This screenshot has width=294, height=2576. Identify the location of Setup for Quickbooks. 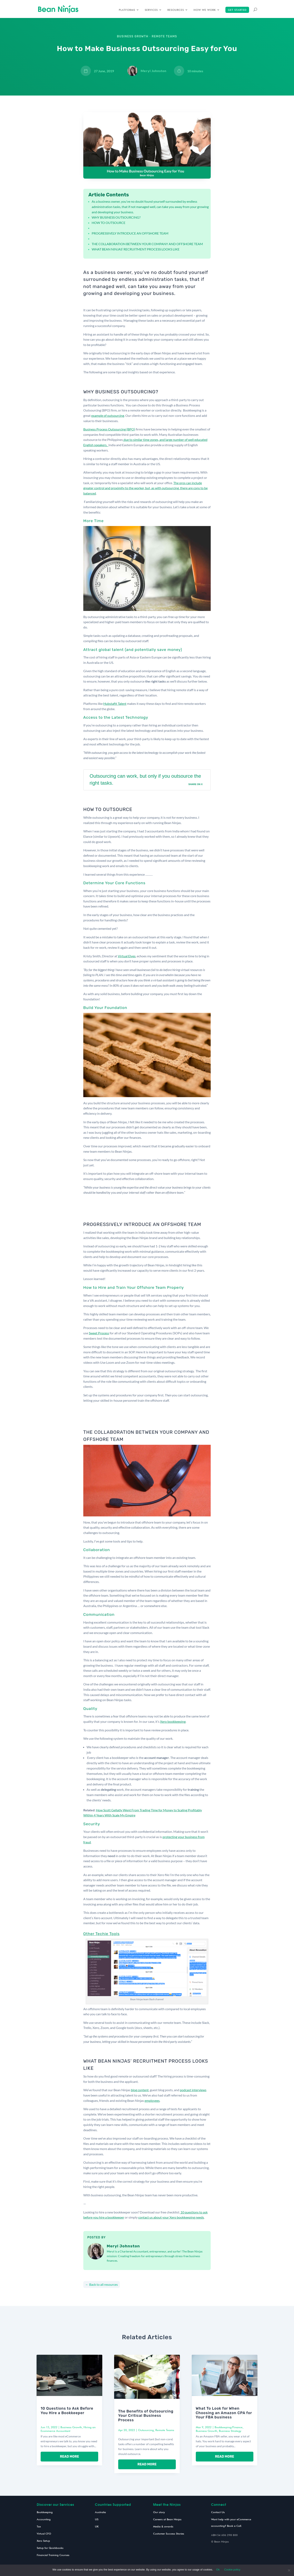
(50, 2547).